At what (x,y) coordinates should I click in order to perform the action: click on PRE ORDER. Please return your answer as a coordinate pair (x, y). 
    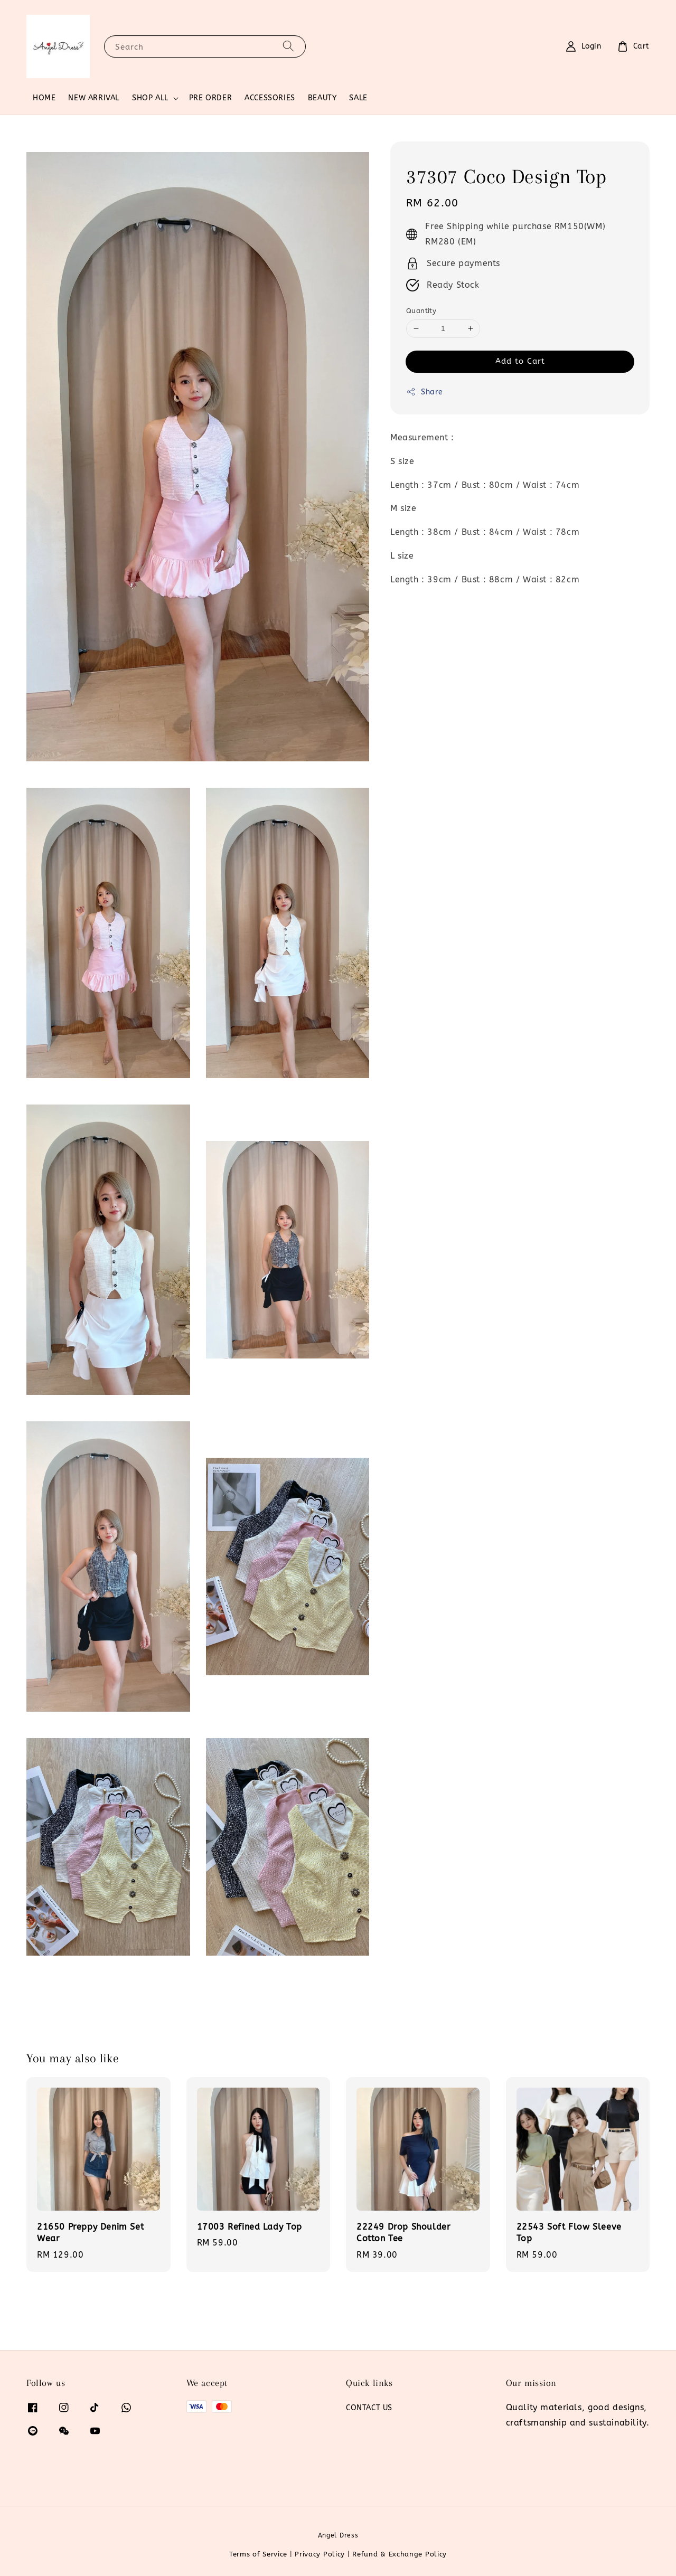
    Looking at the image, I should click on (210, 97).